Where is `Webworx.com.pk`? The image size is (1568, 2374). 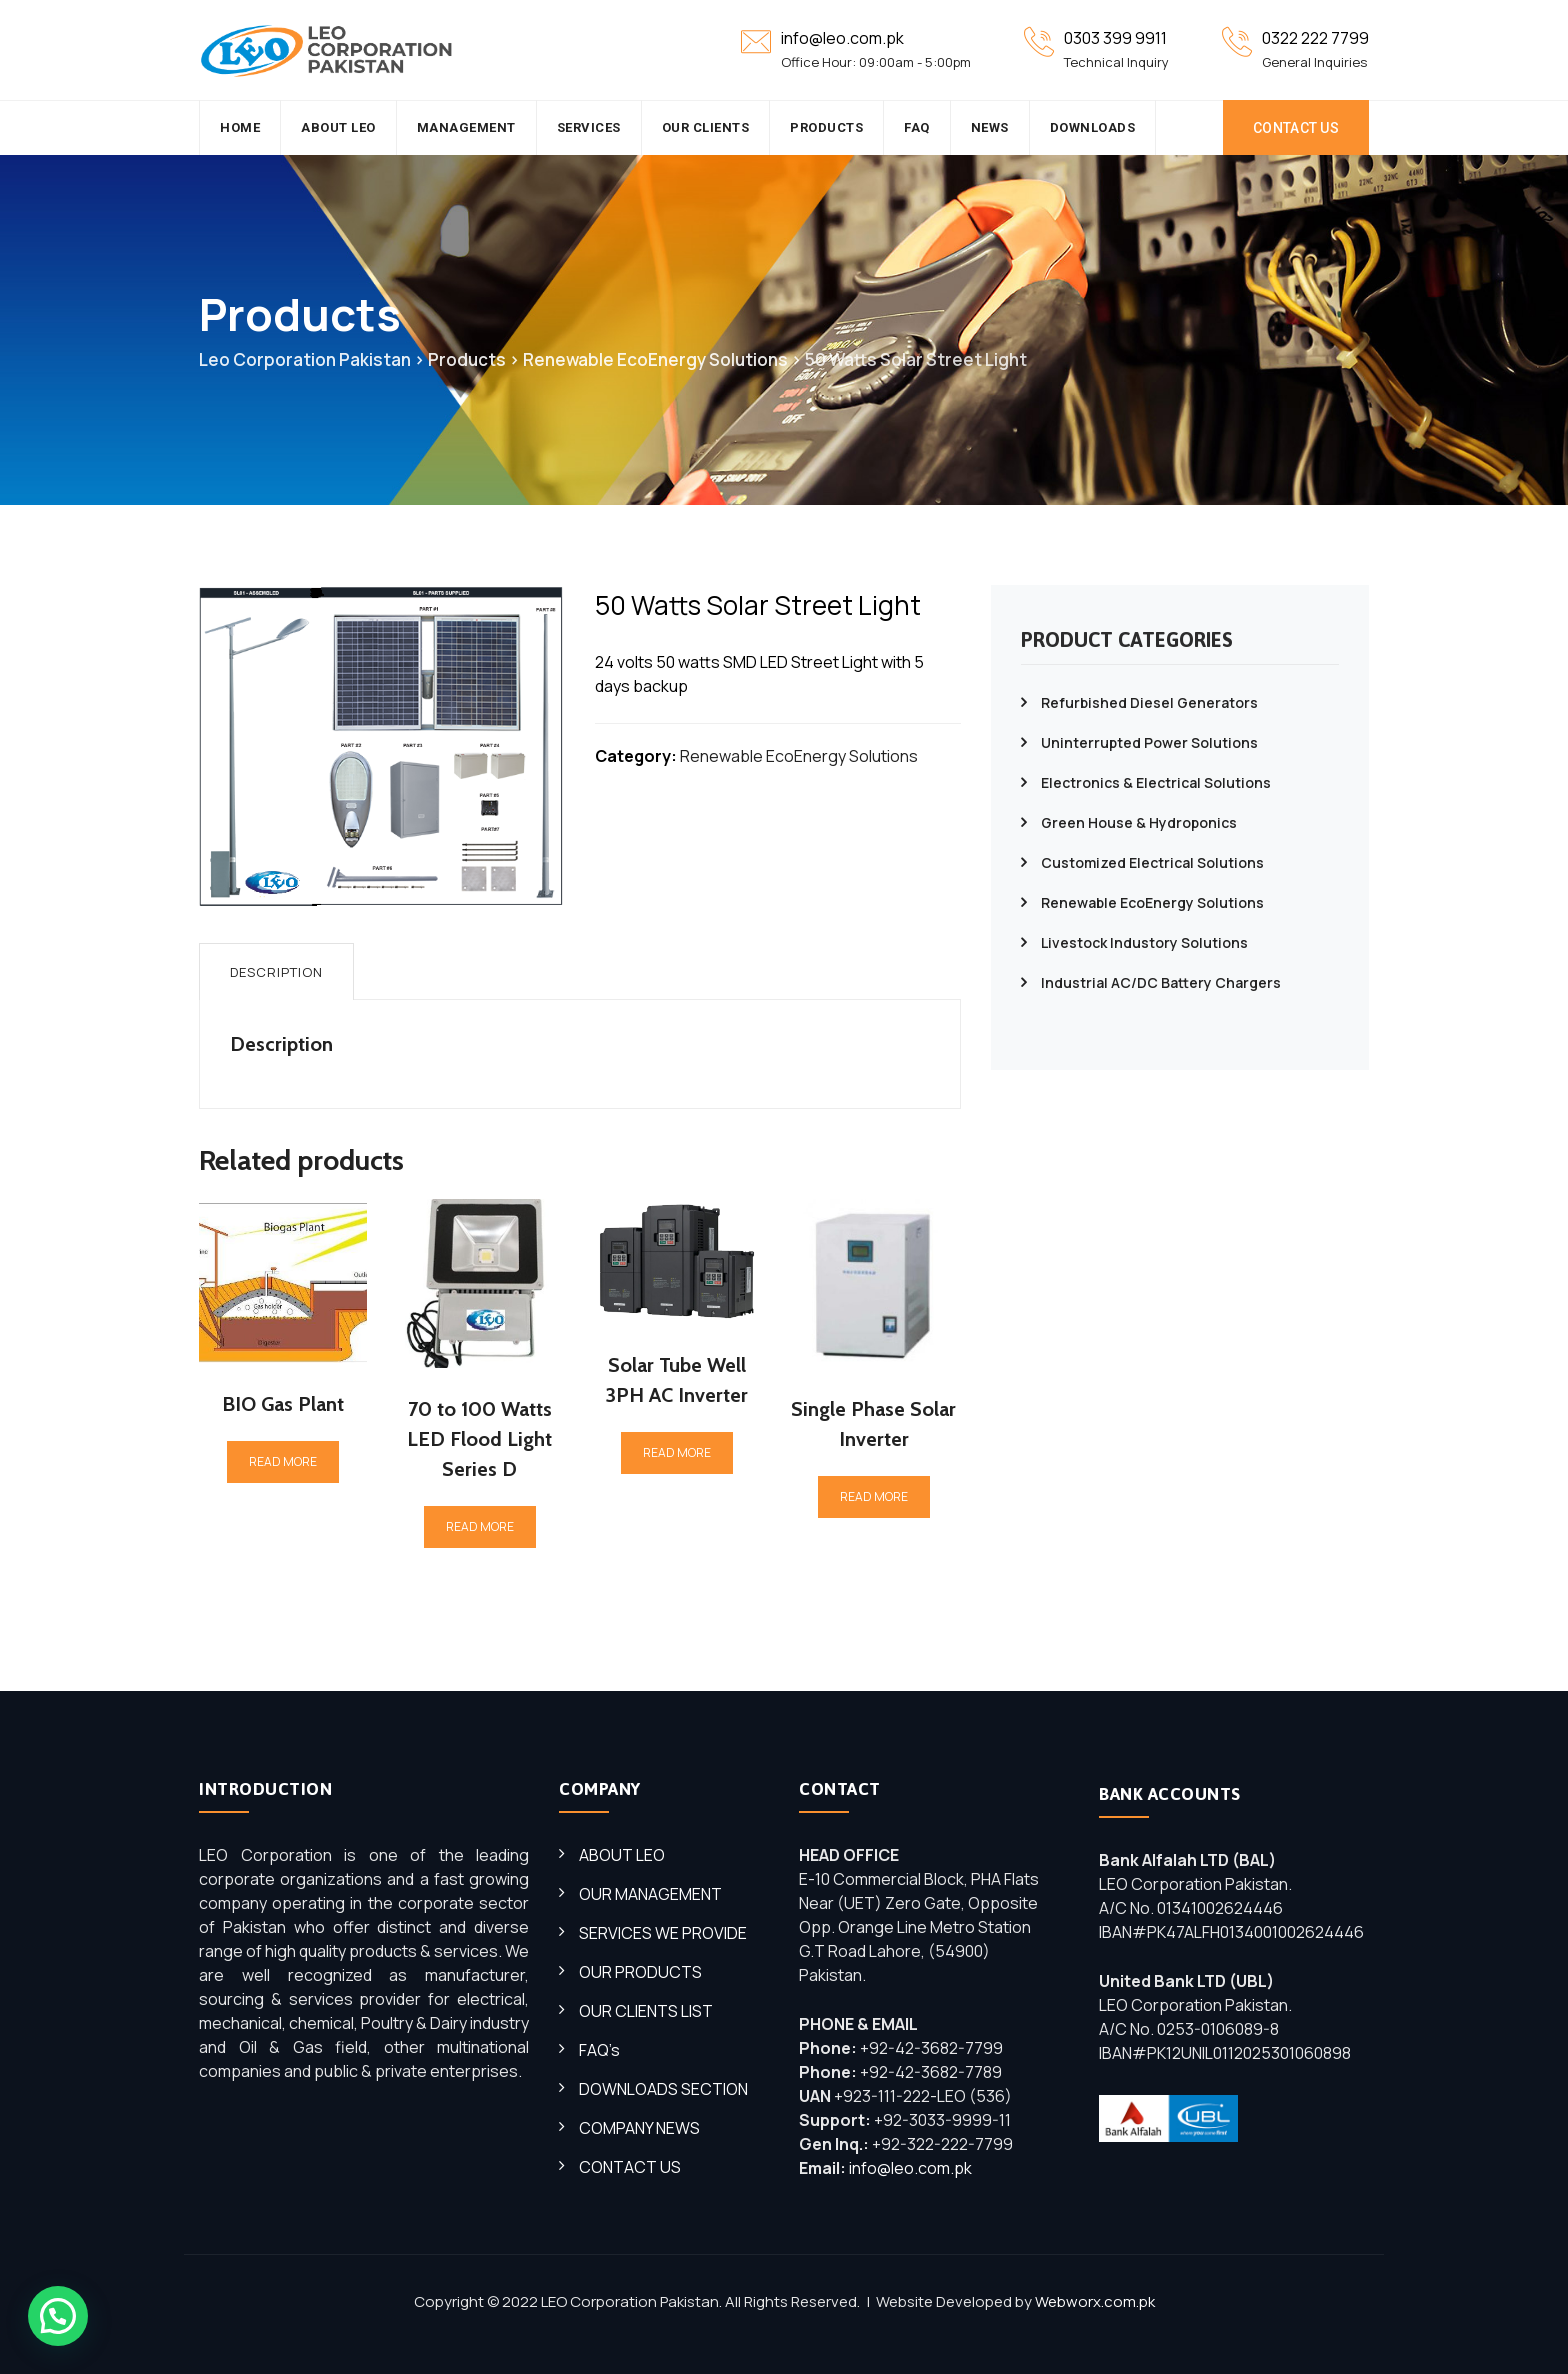
Webworx.com.pk is located at coordinates (1095, 2301).